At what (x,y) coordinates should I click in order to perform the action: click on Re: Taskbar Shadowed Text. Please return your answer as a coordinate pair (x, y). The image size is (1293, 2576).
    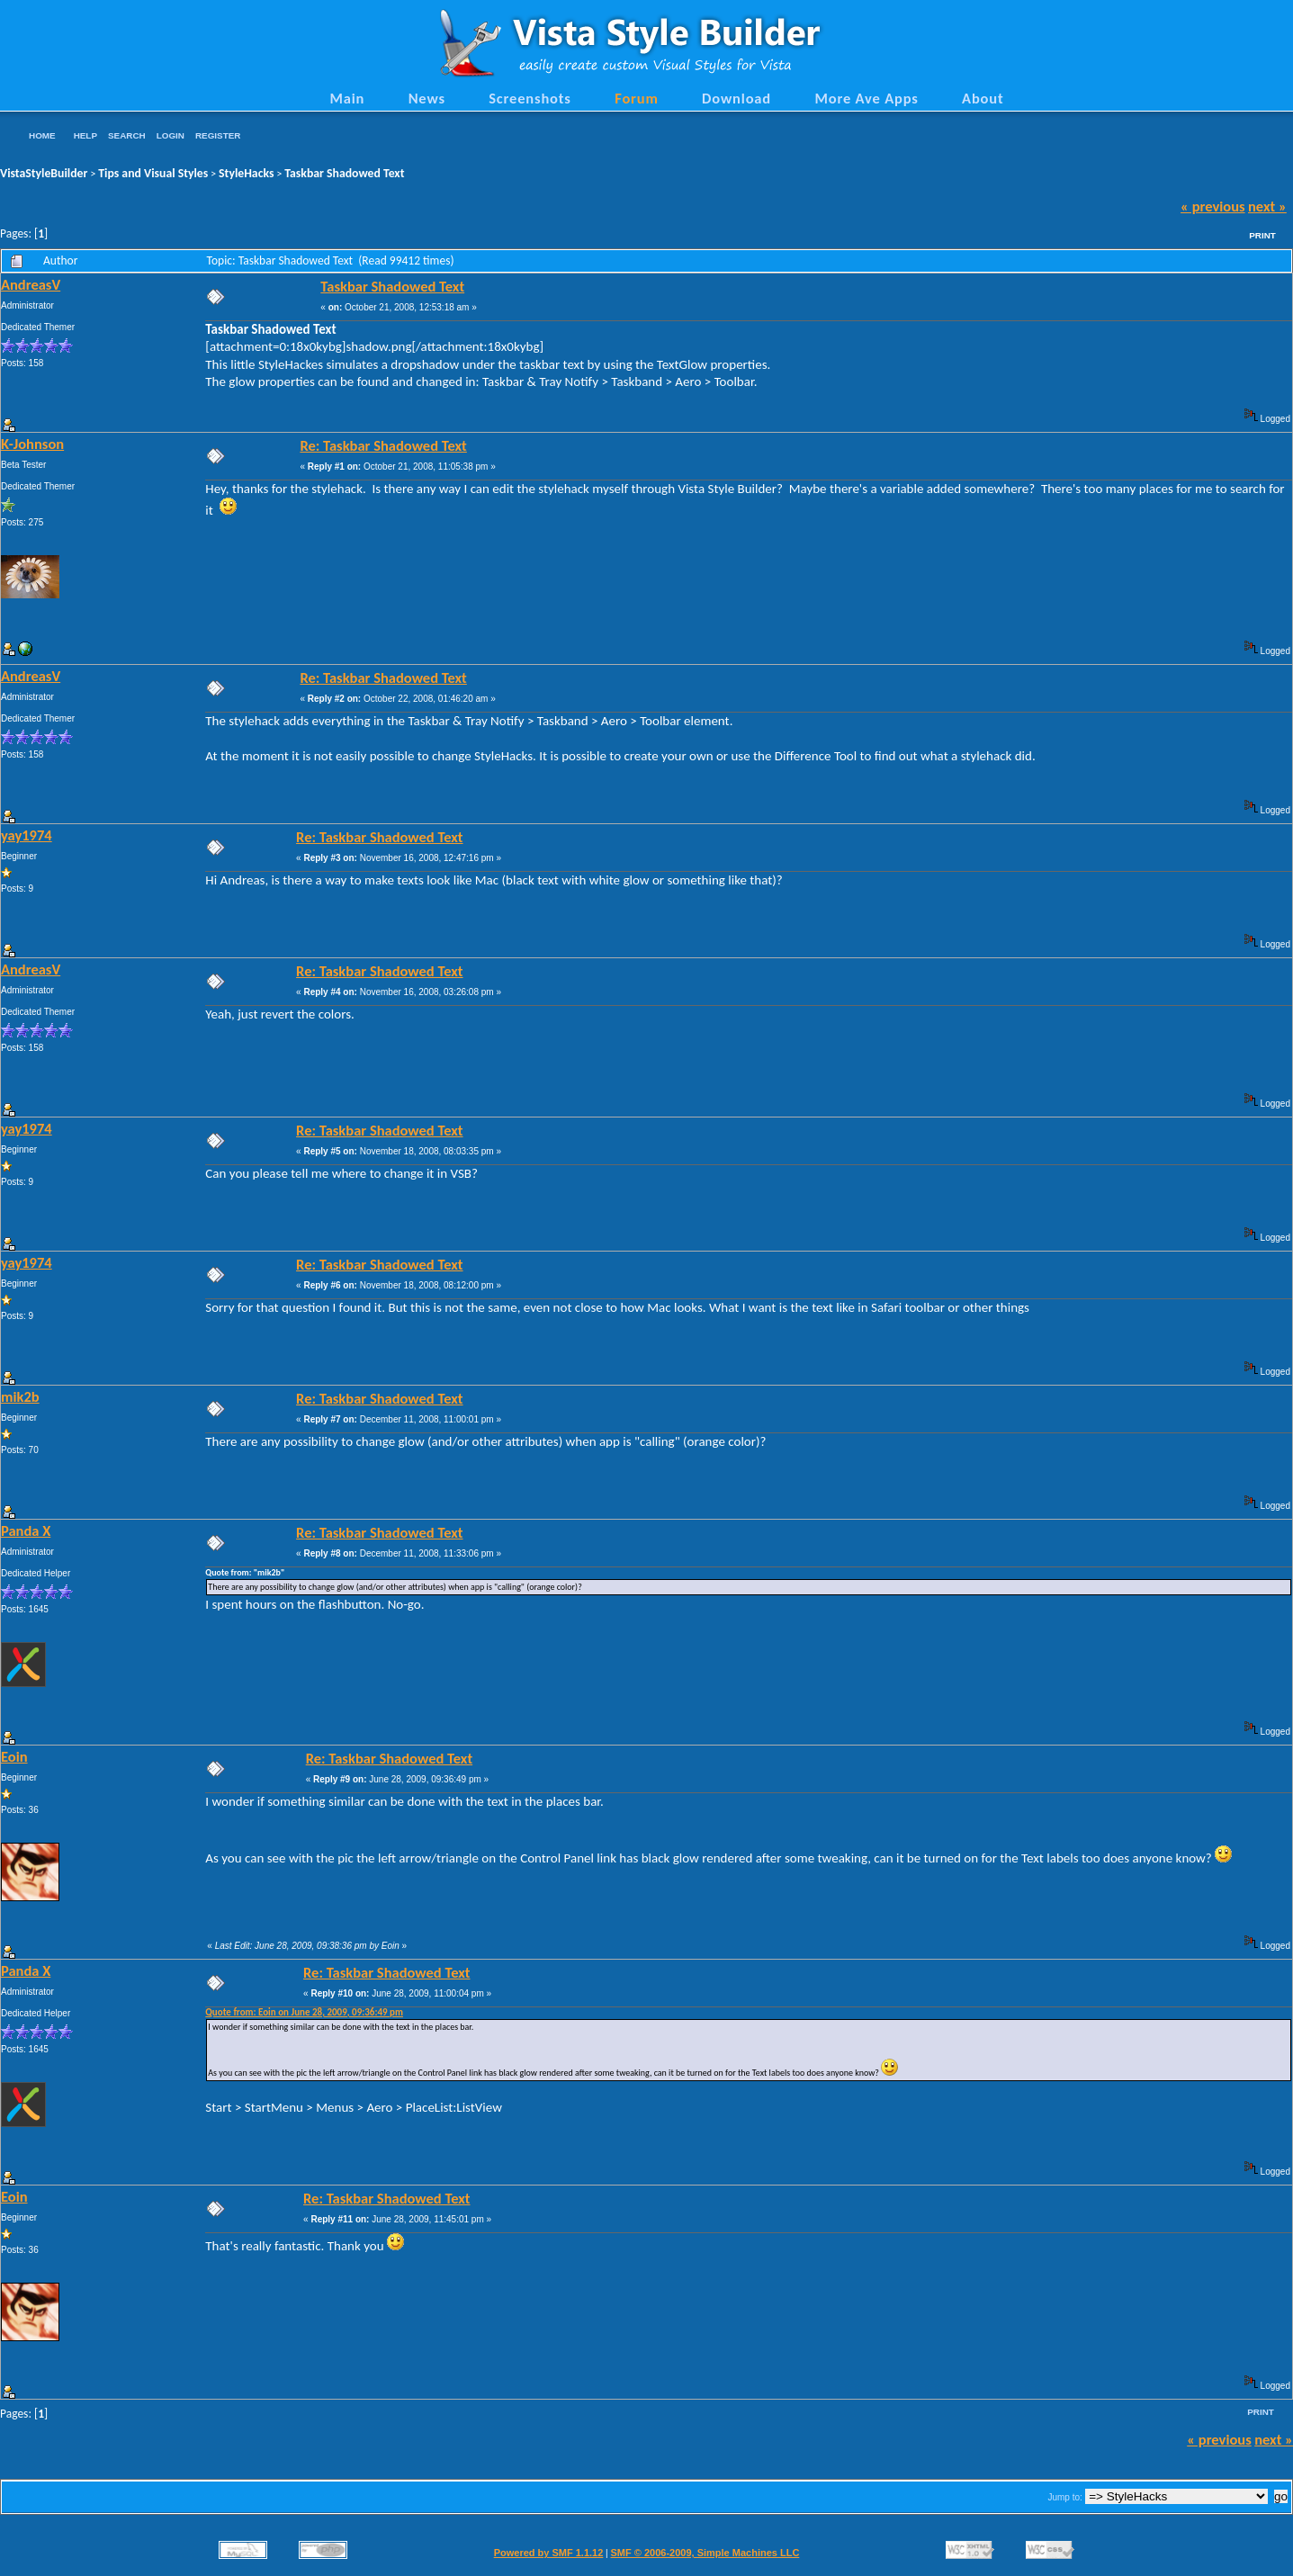
    Looking at the image, I should click on (383, 445).